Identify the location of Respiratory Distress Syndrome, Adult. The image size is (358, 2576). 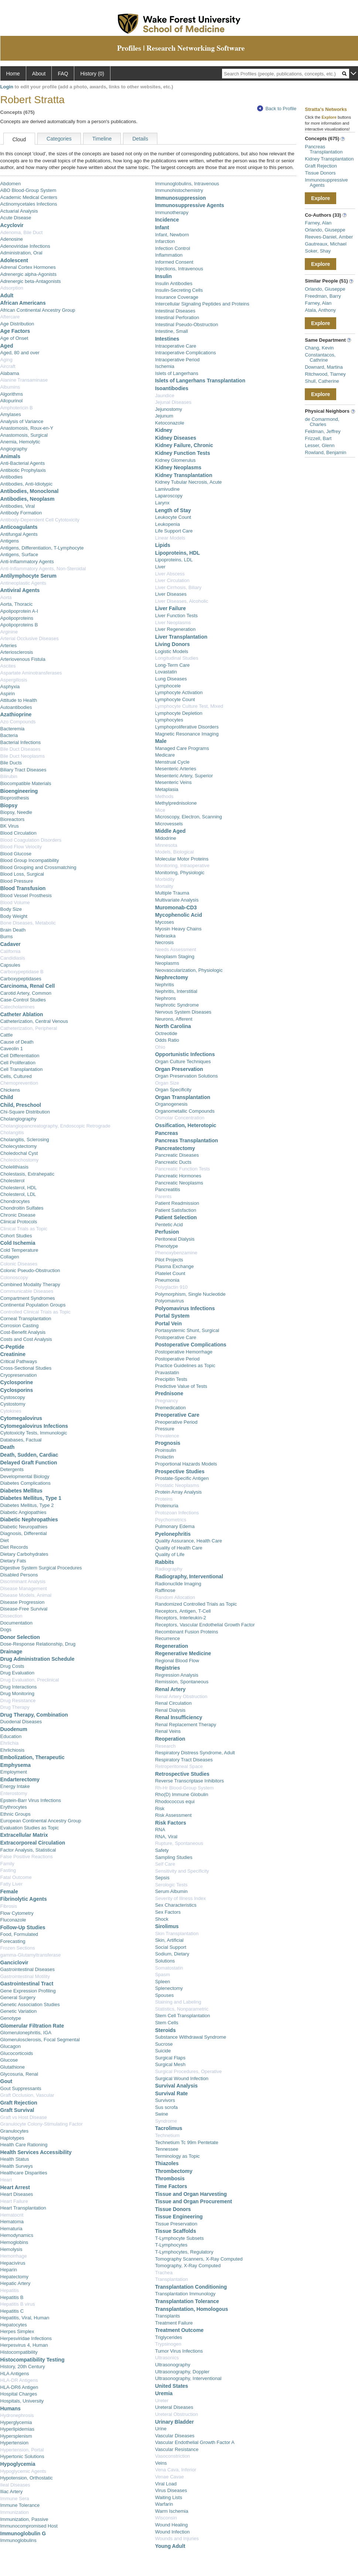
(195, 1752).